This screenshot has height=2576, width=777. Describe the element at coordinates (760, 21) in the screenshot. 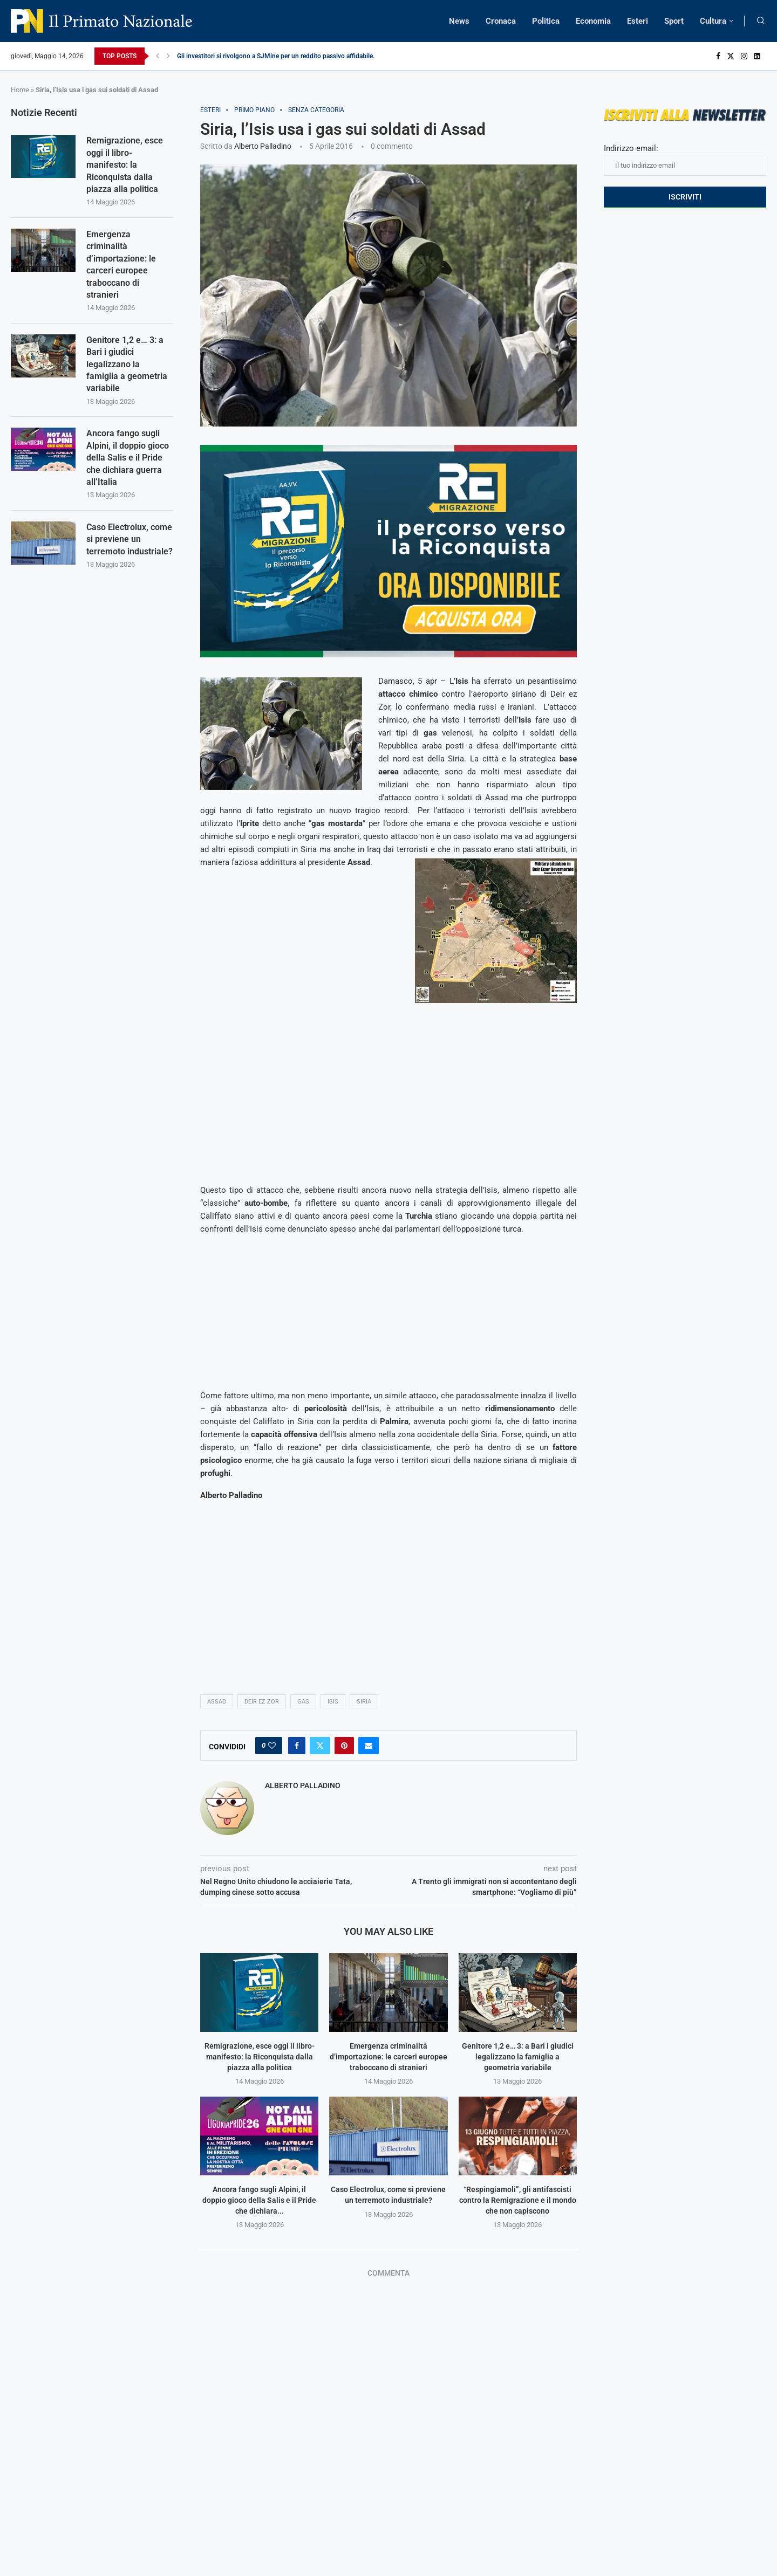

I see `[Search]` at that location.